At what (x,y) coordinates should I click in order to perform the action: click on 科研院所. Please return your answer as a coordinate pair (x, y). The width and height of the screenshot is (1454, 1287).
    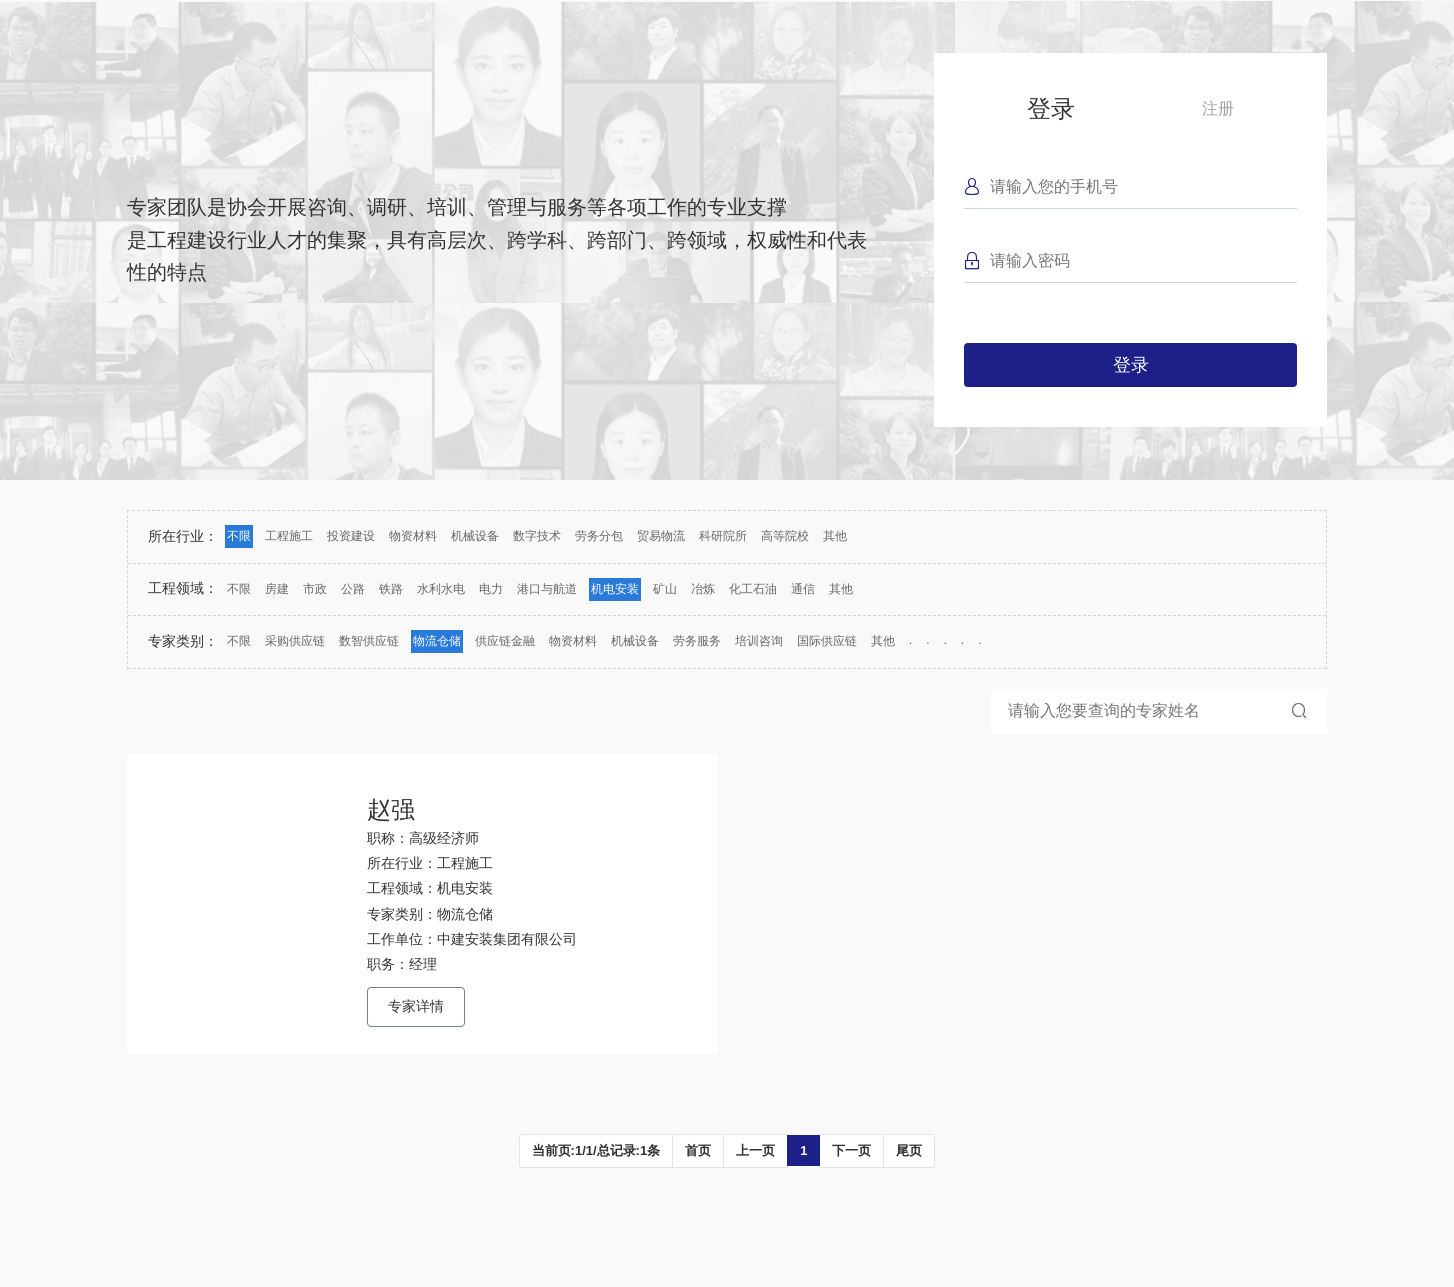
    Looking at the image, I should click on (723, 536).